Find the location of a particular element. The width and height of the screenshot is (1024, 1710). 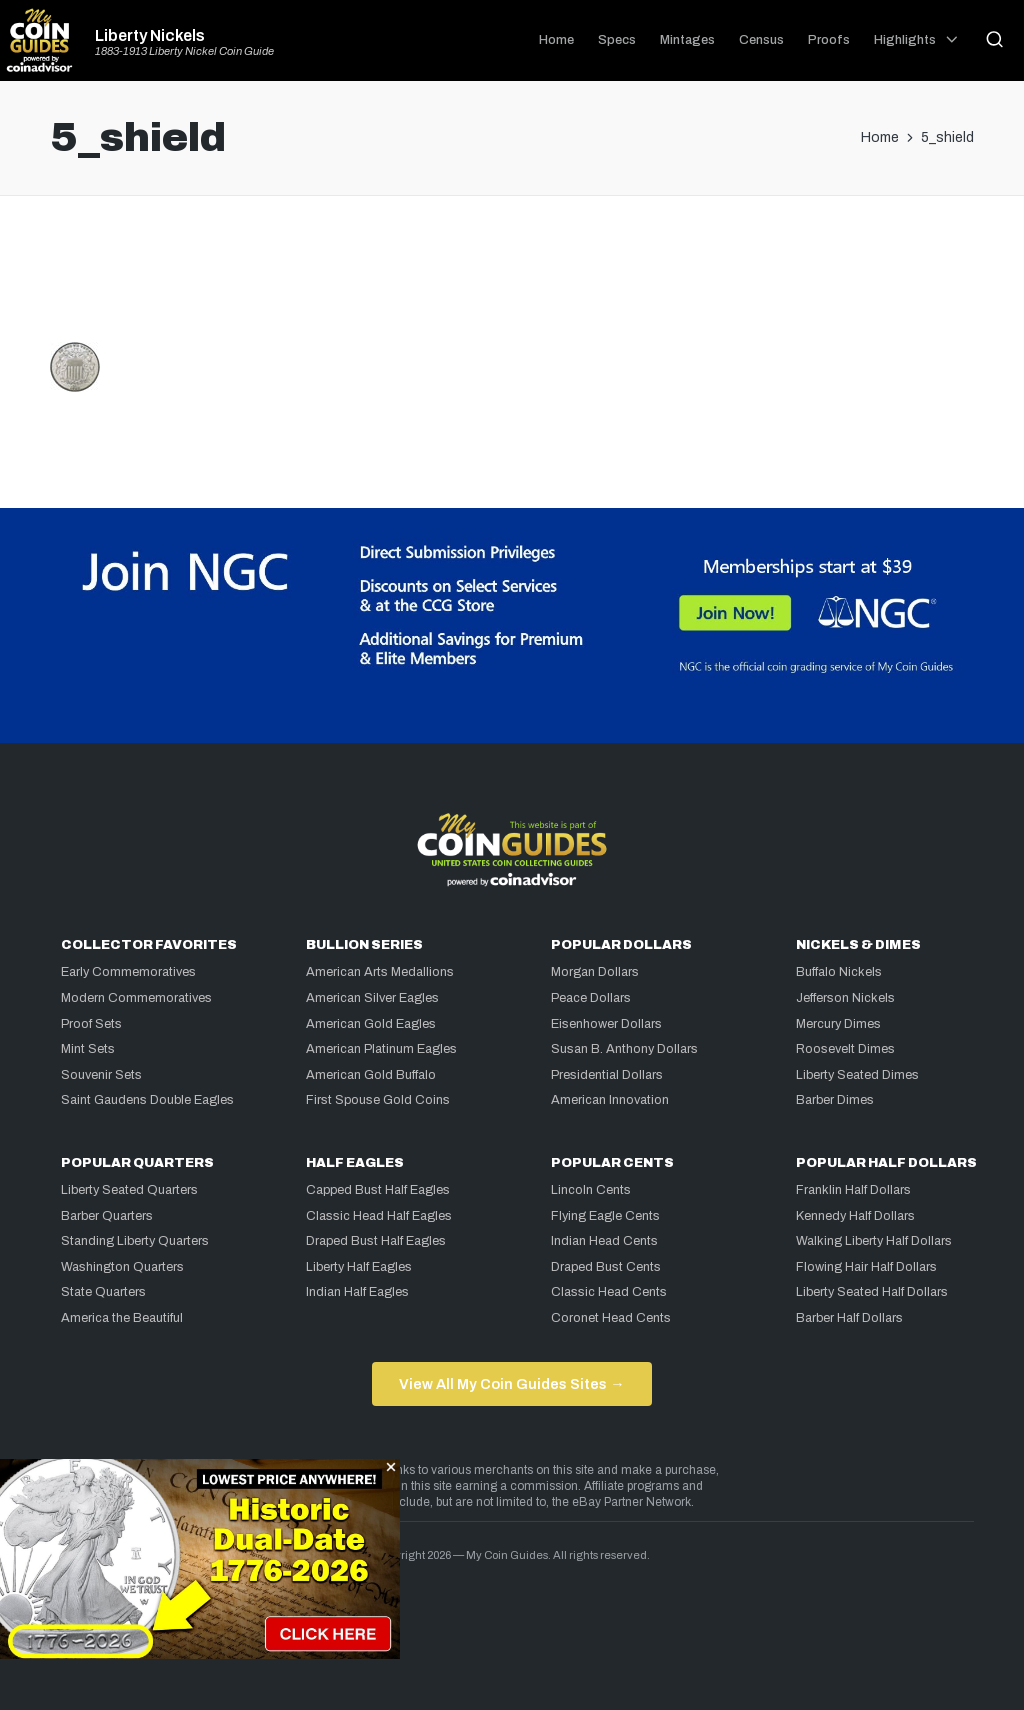

Mint Sets is located at coordinates (88, 1049).